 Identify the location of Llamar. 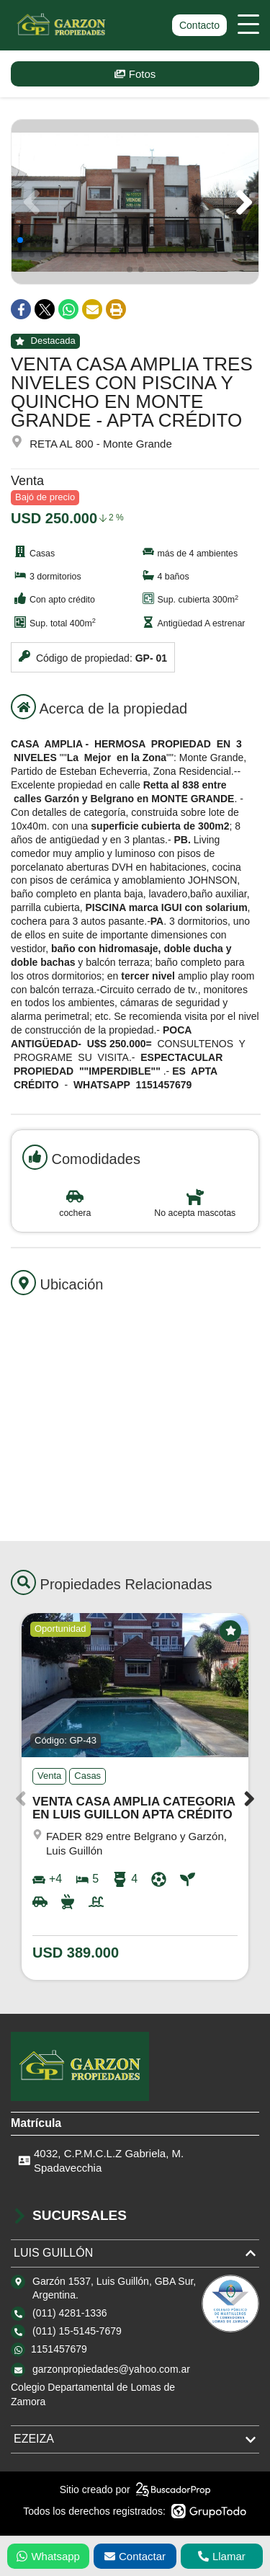
(222, 2556).